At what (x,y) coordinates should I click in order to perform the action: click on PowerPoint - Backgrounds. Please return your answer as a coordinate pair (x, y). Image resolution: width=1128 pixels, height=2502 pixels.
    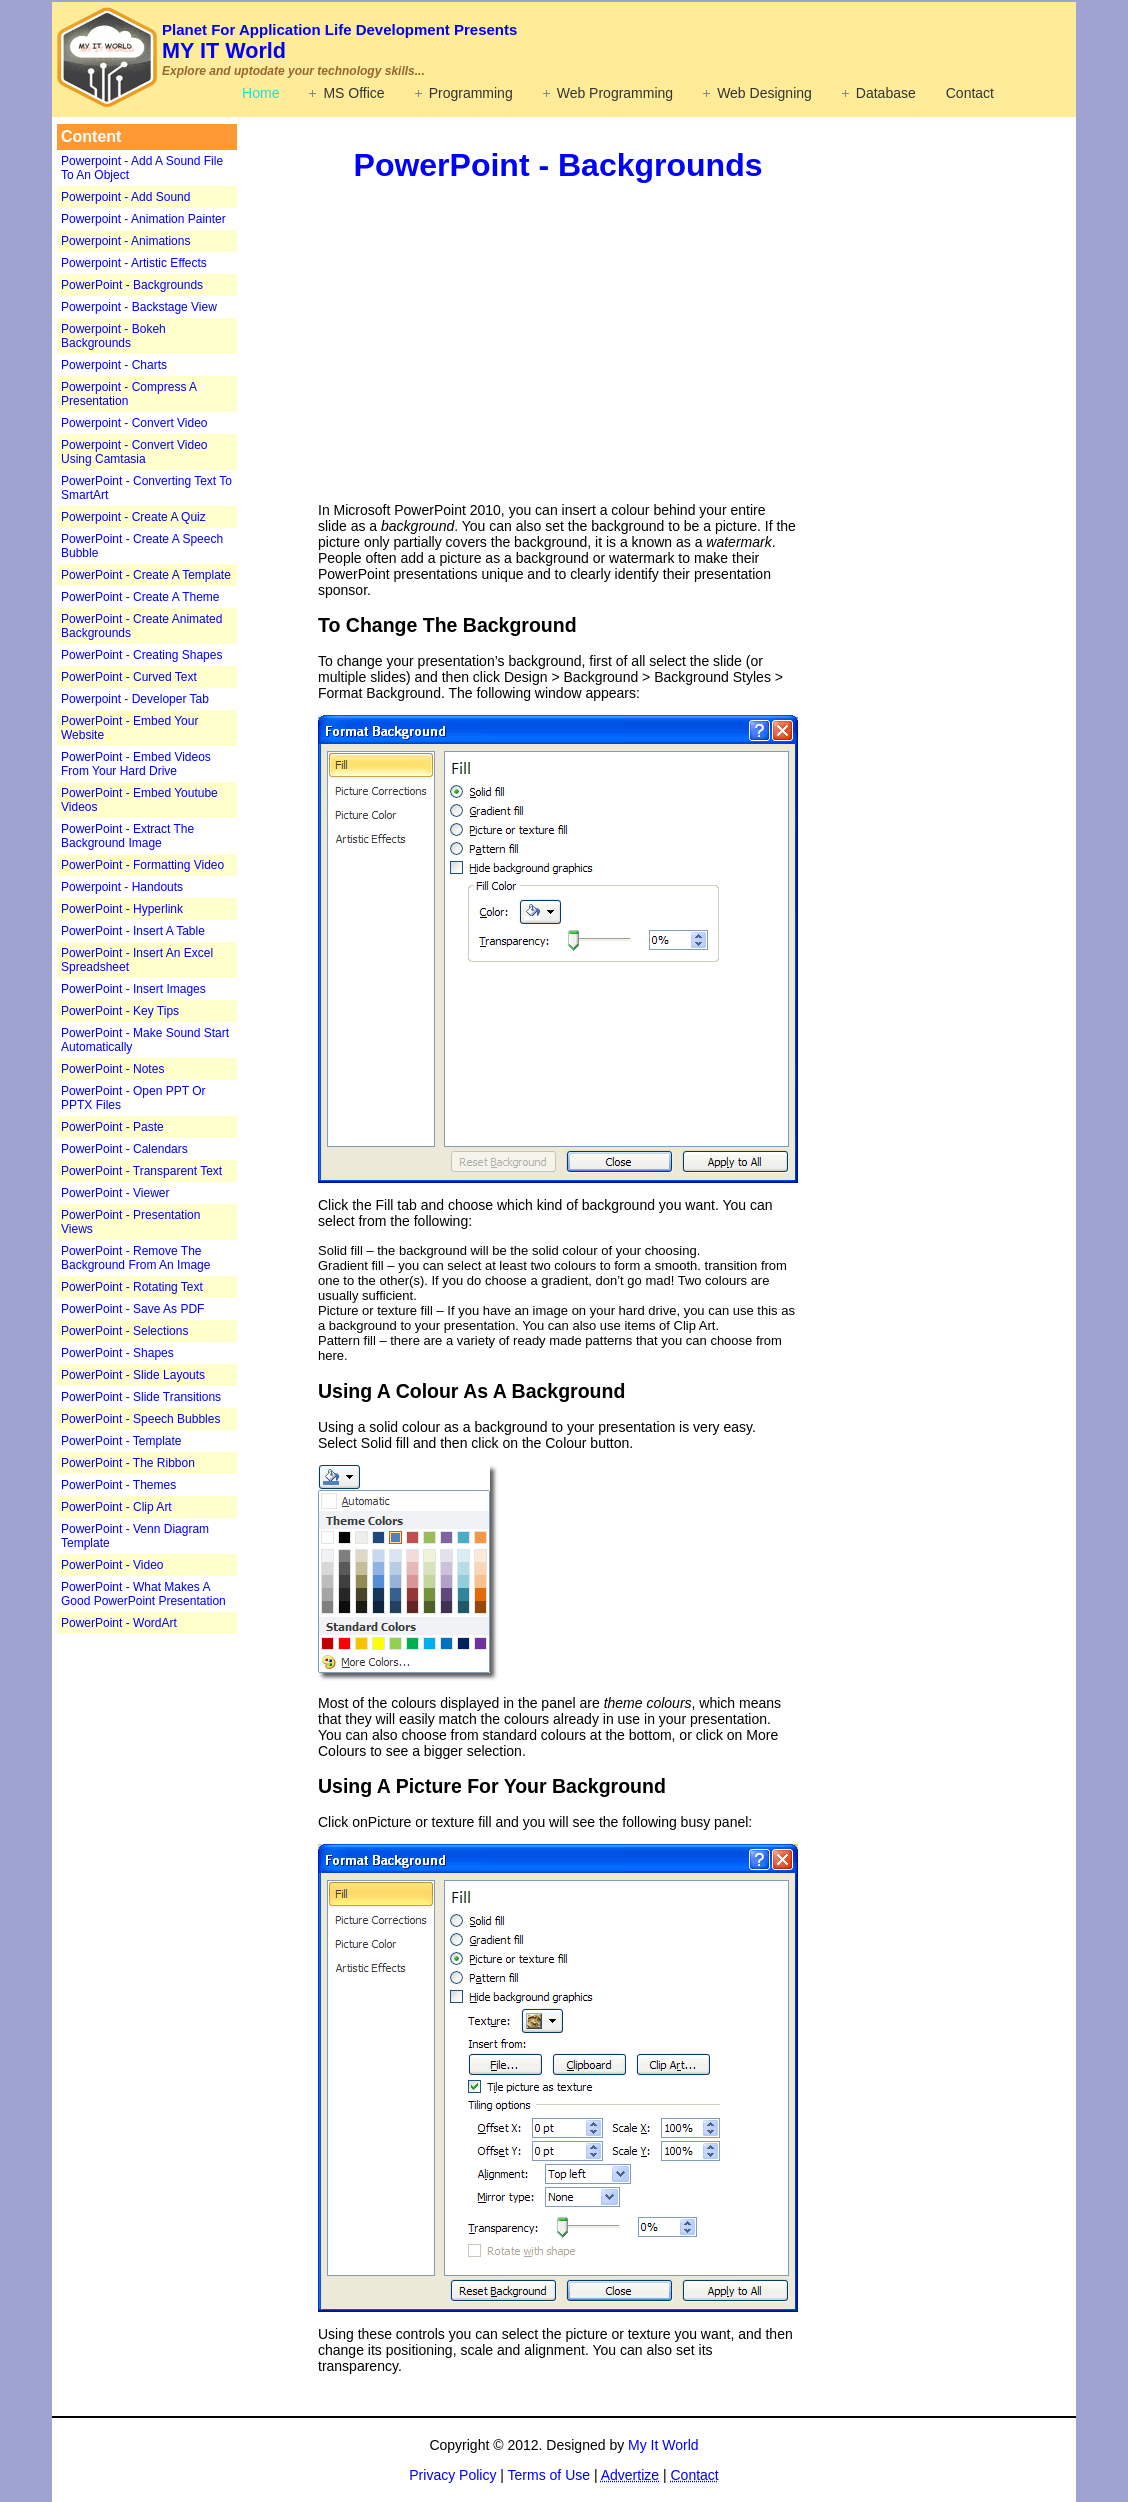
    Looking at the image, I should click on (132, 285).